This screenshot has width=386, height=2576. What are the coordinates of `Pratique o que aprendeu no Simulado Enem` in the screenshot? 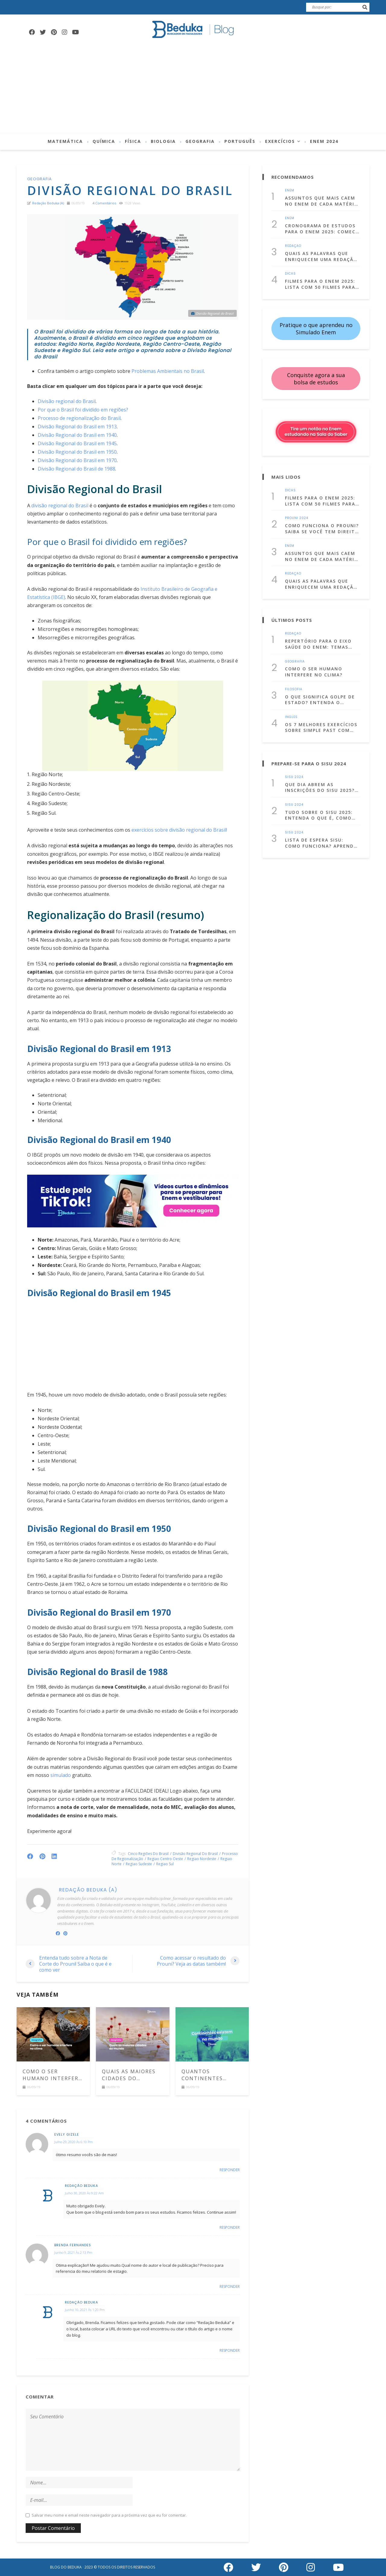 It's located at (316, 328).